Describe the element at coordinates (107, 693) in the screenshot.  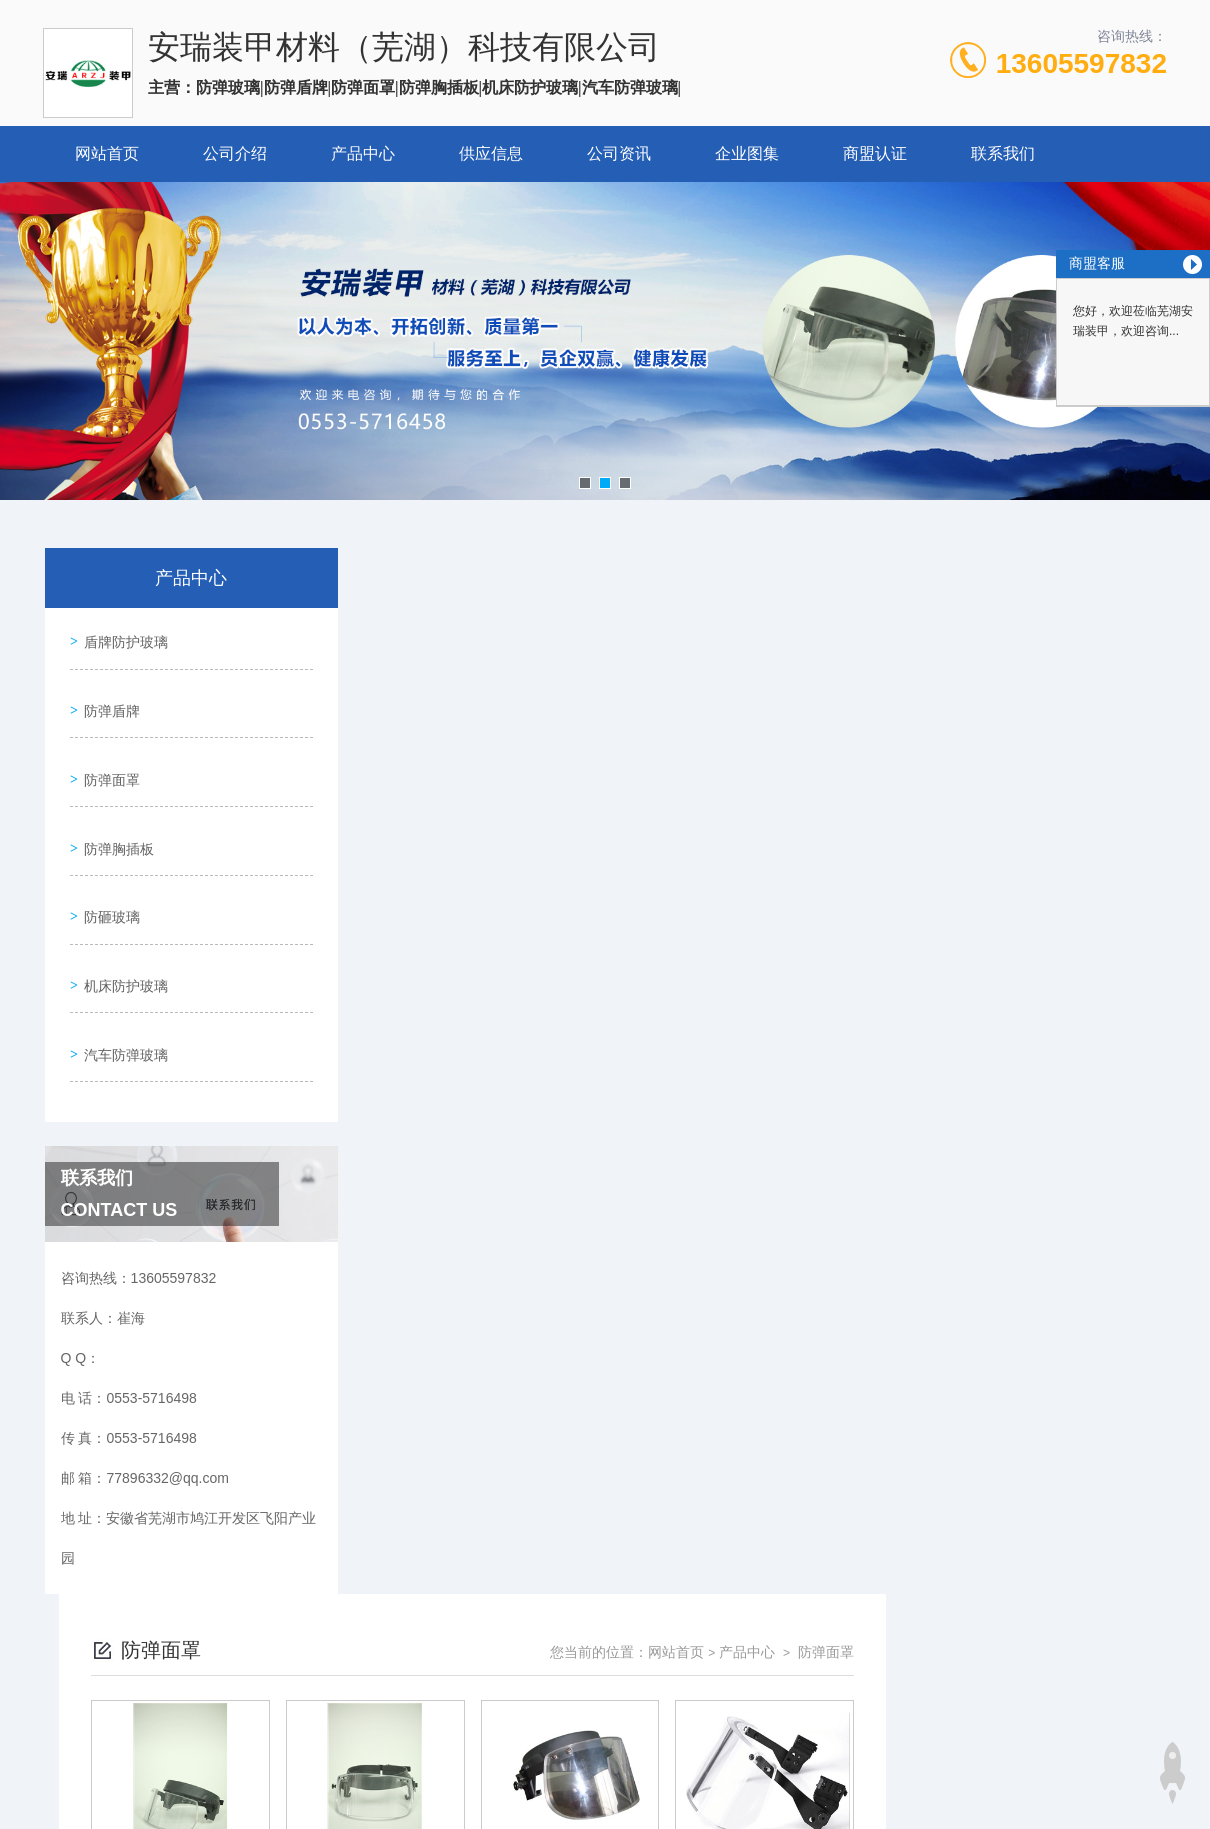
I see `防弹盾牌` at that location.